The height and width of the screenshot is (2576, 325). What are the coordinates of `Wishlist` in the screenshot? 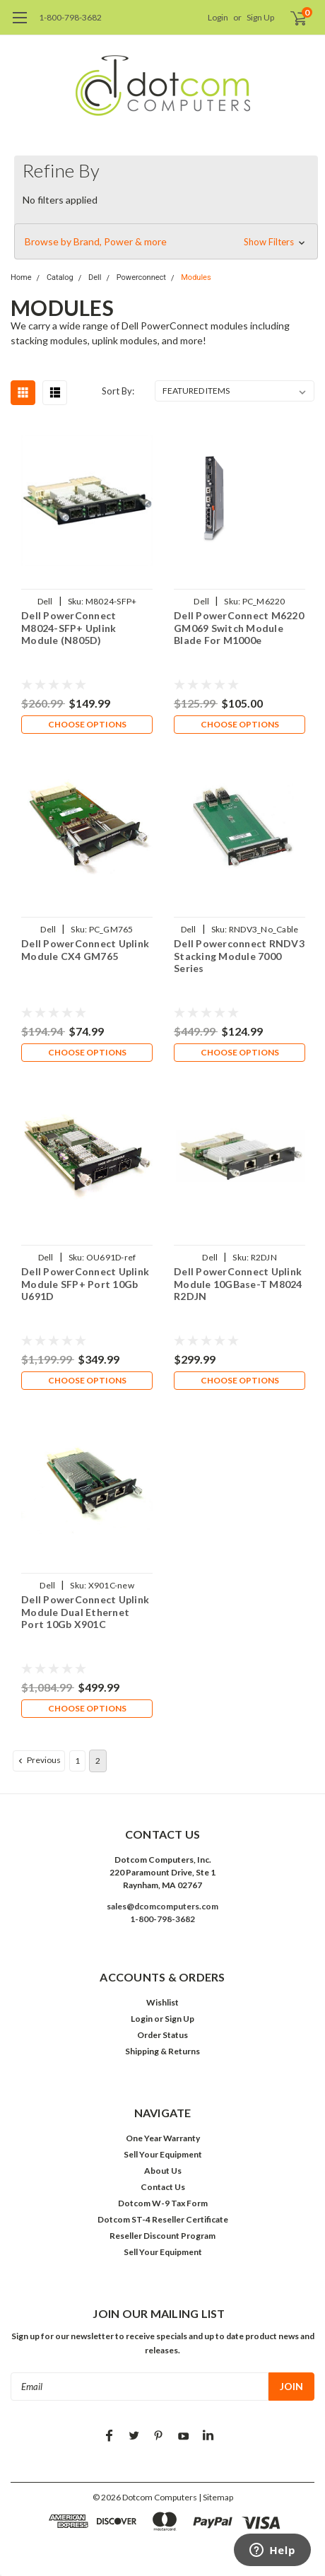 It's located at (162, 2002).